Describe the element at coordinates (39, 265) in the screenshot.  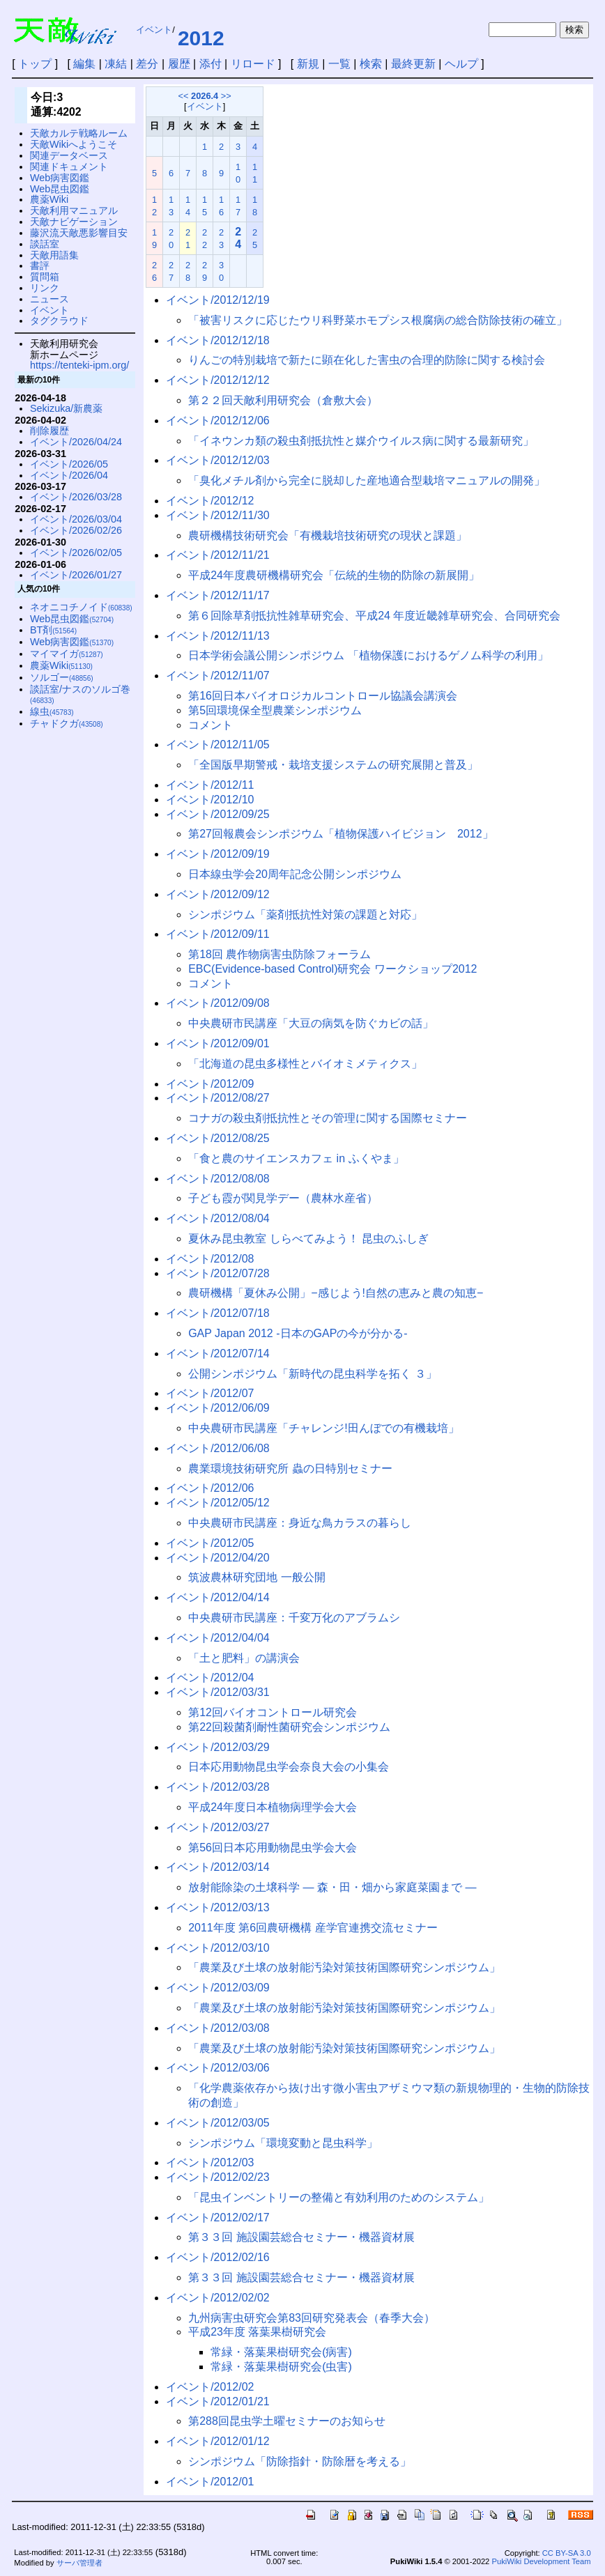
I see `書評` at that location.